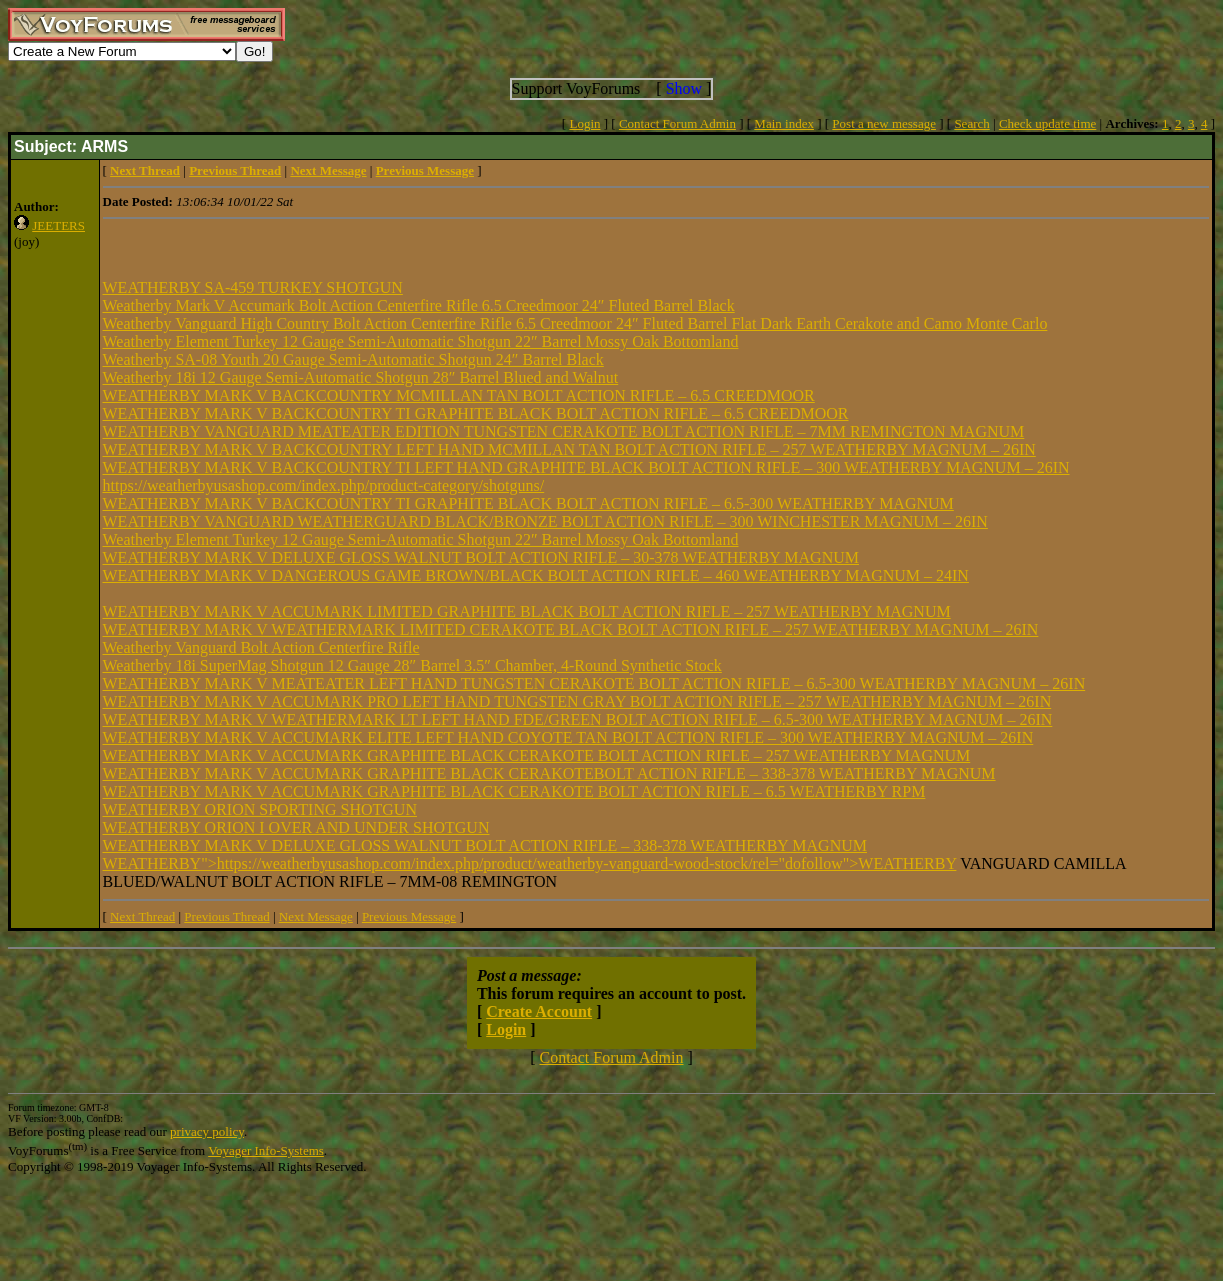  What do you see at coordinates (577, 701) in the screenshot?
I see `WEATHERBY MARK V ACCUMARK PRO LEFT HAND TUNGSTEN GRAY BOLT ACTION RIFLE – 257 WEATHERBY MAGNUM – 26IN` at bounding box center [577, 701].